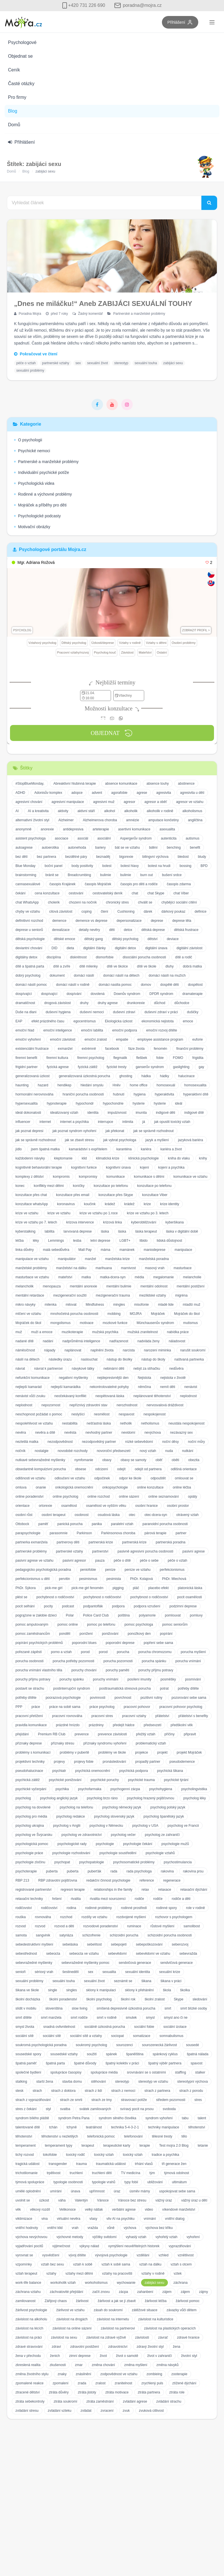 The width and height of the screenshot is (224, 2576). Describe the element at coordinates (74, 1131) in the screenshot. I see `jak poznat syndrom vyhoření` at that location.